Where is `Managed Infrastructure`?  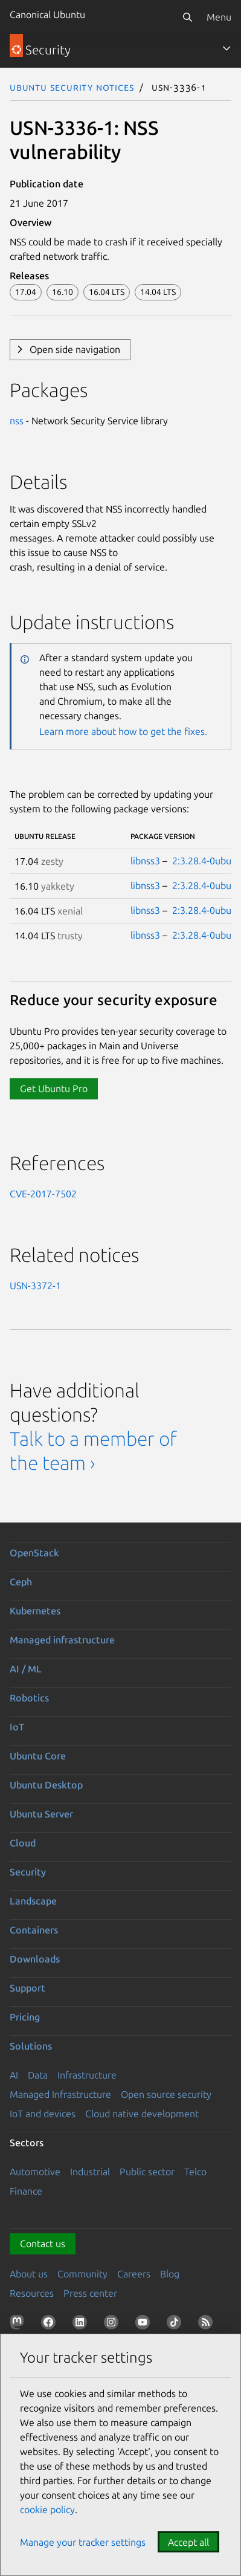 Managed Infrastructure is located at coordinates (60, 2094).